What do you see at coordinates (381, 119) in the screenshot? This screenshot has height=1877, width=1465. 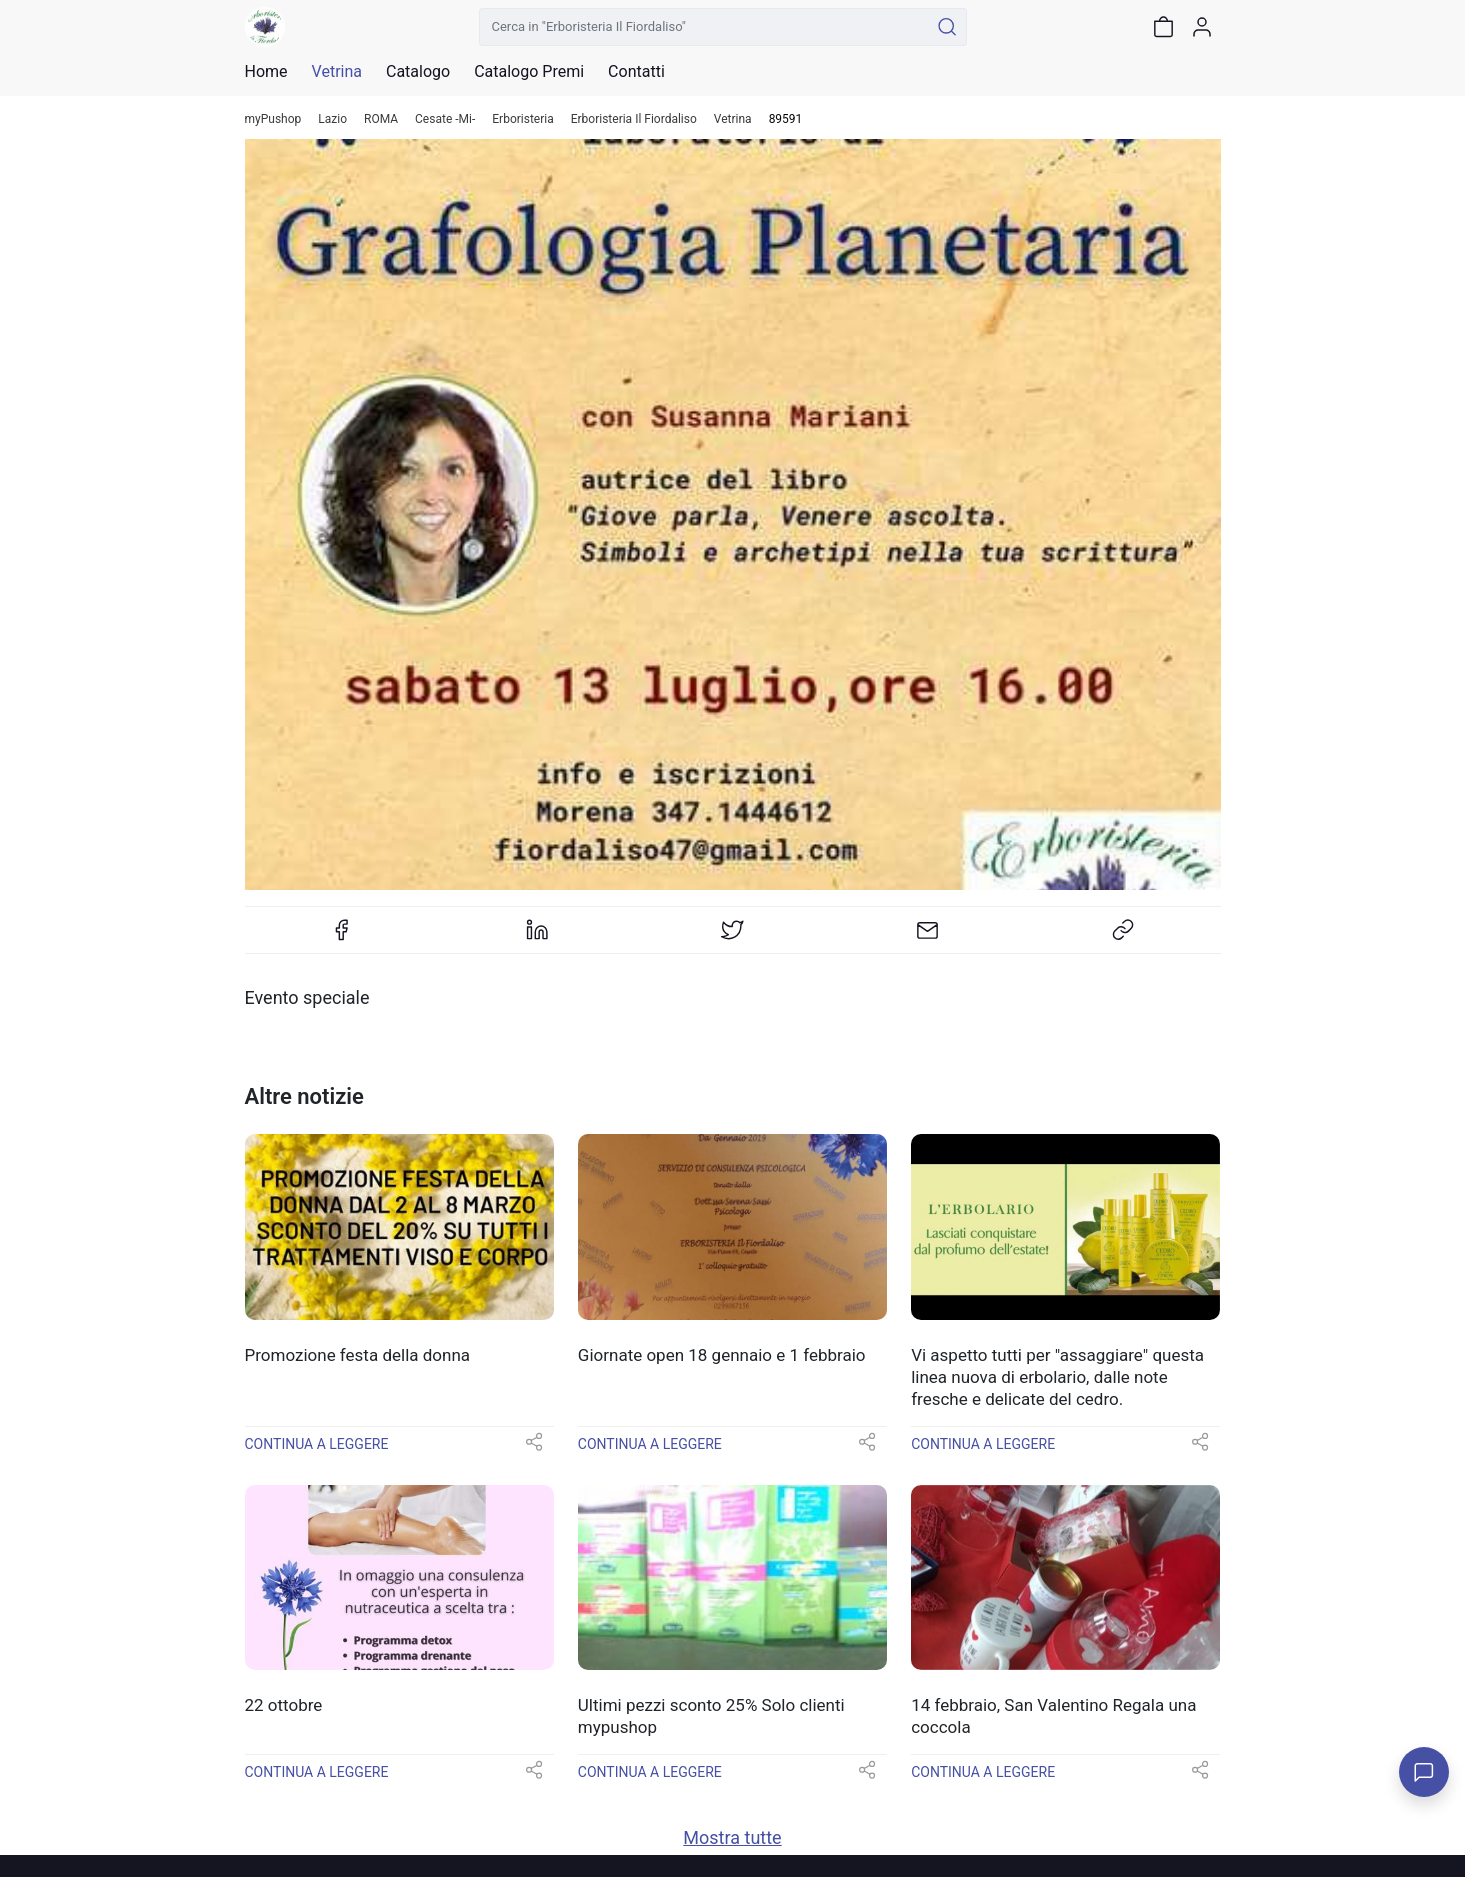 I see `ROMA` at bounding box center [381, 119].